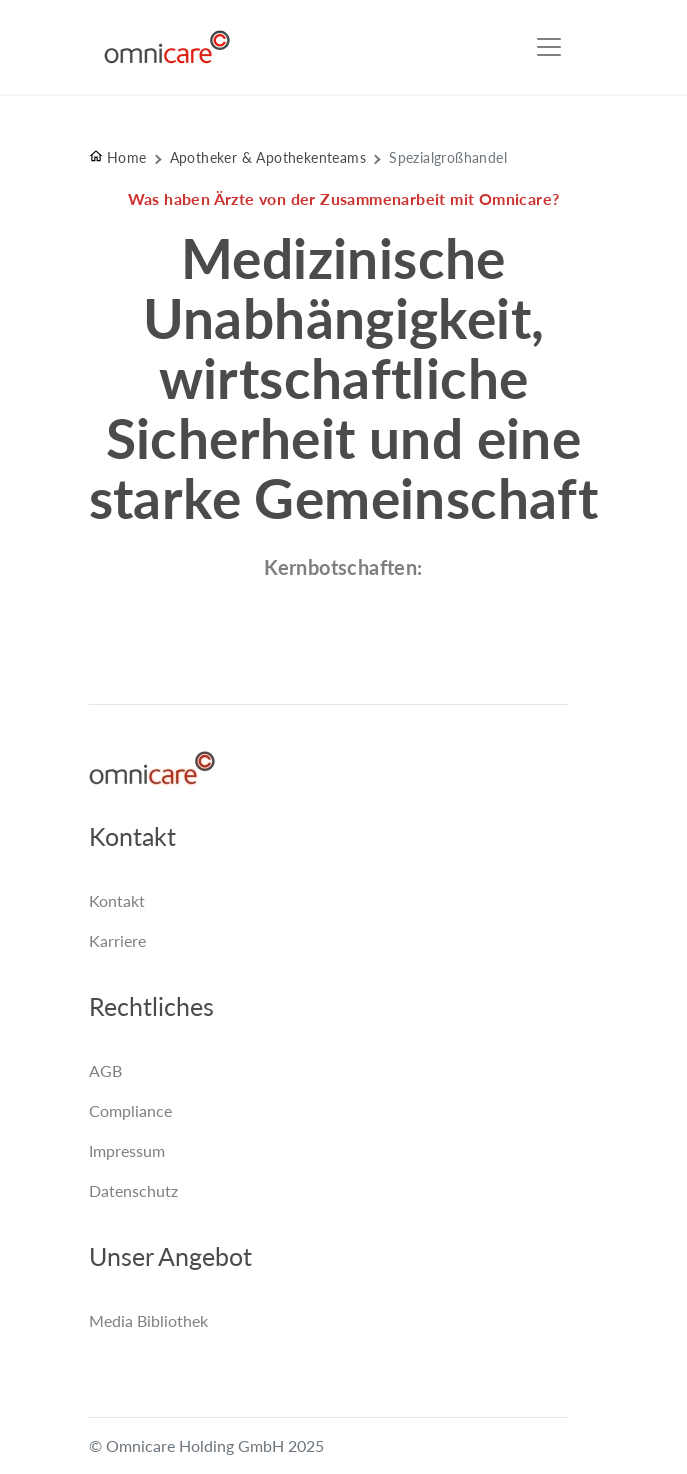 The width and height of the screenshot is (687, 1474). What do you see at coordinates (268, 157) in the screenshot?
I see `Apotheker & Apothekenteams` at bounding box center [268, 157].